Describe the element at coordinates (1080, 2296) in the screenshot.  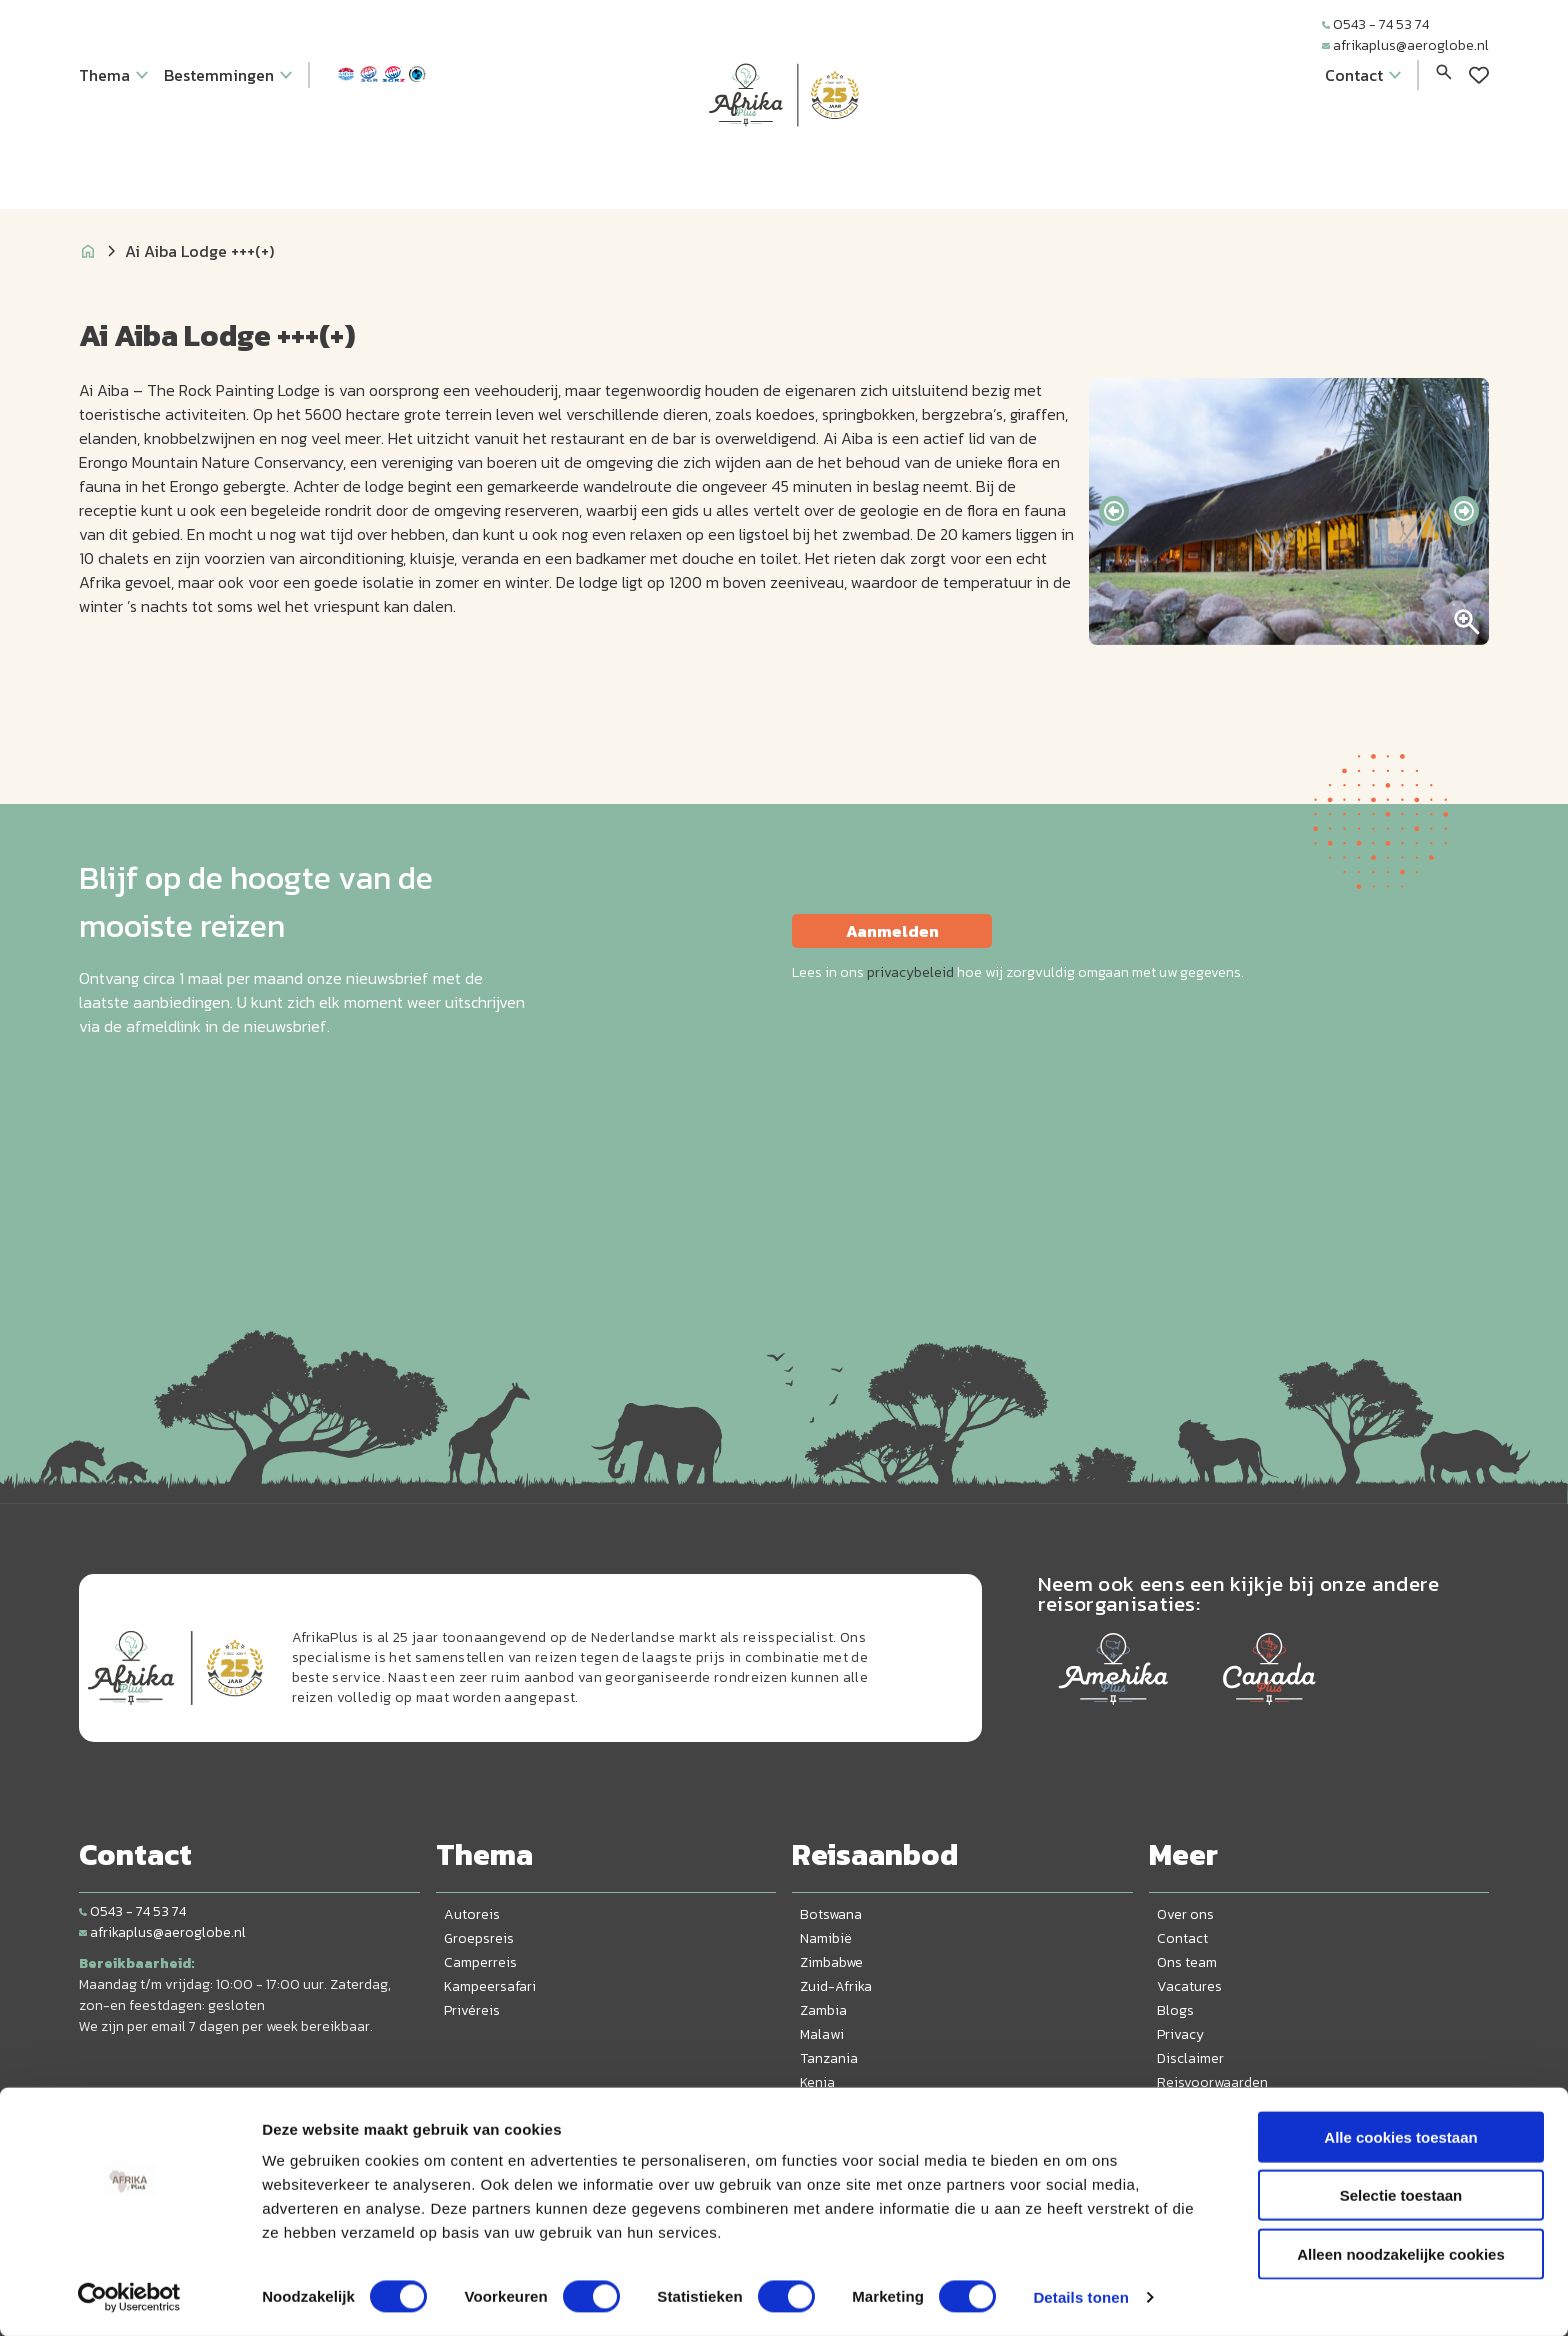
I see `Details tonen` at that location.